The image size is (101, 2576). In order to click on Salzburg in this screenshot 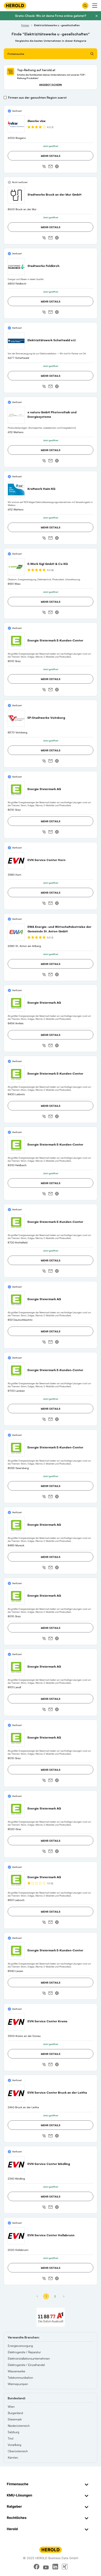, I will do `click(13, 2432)`.